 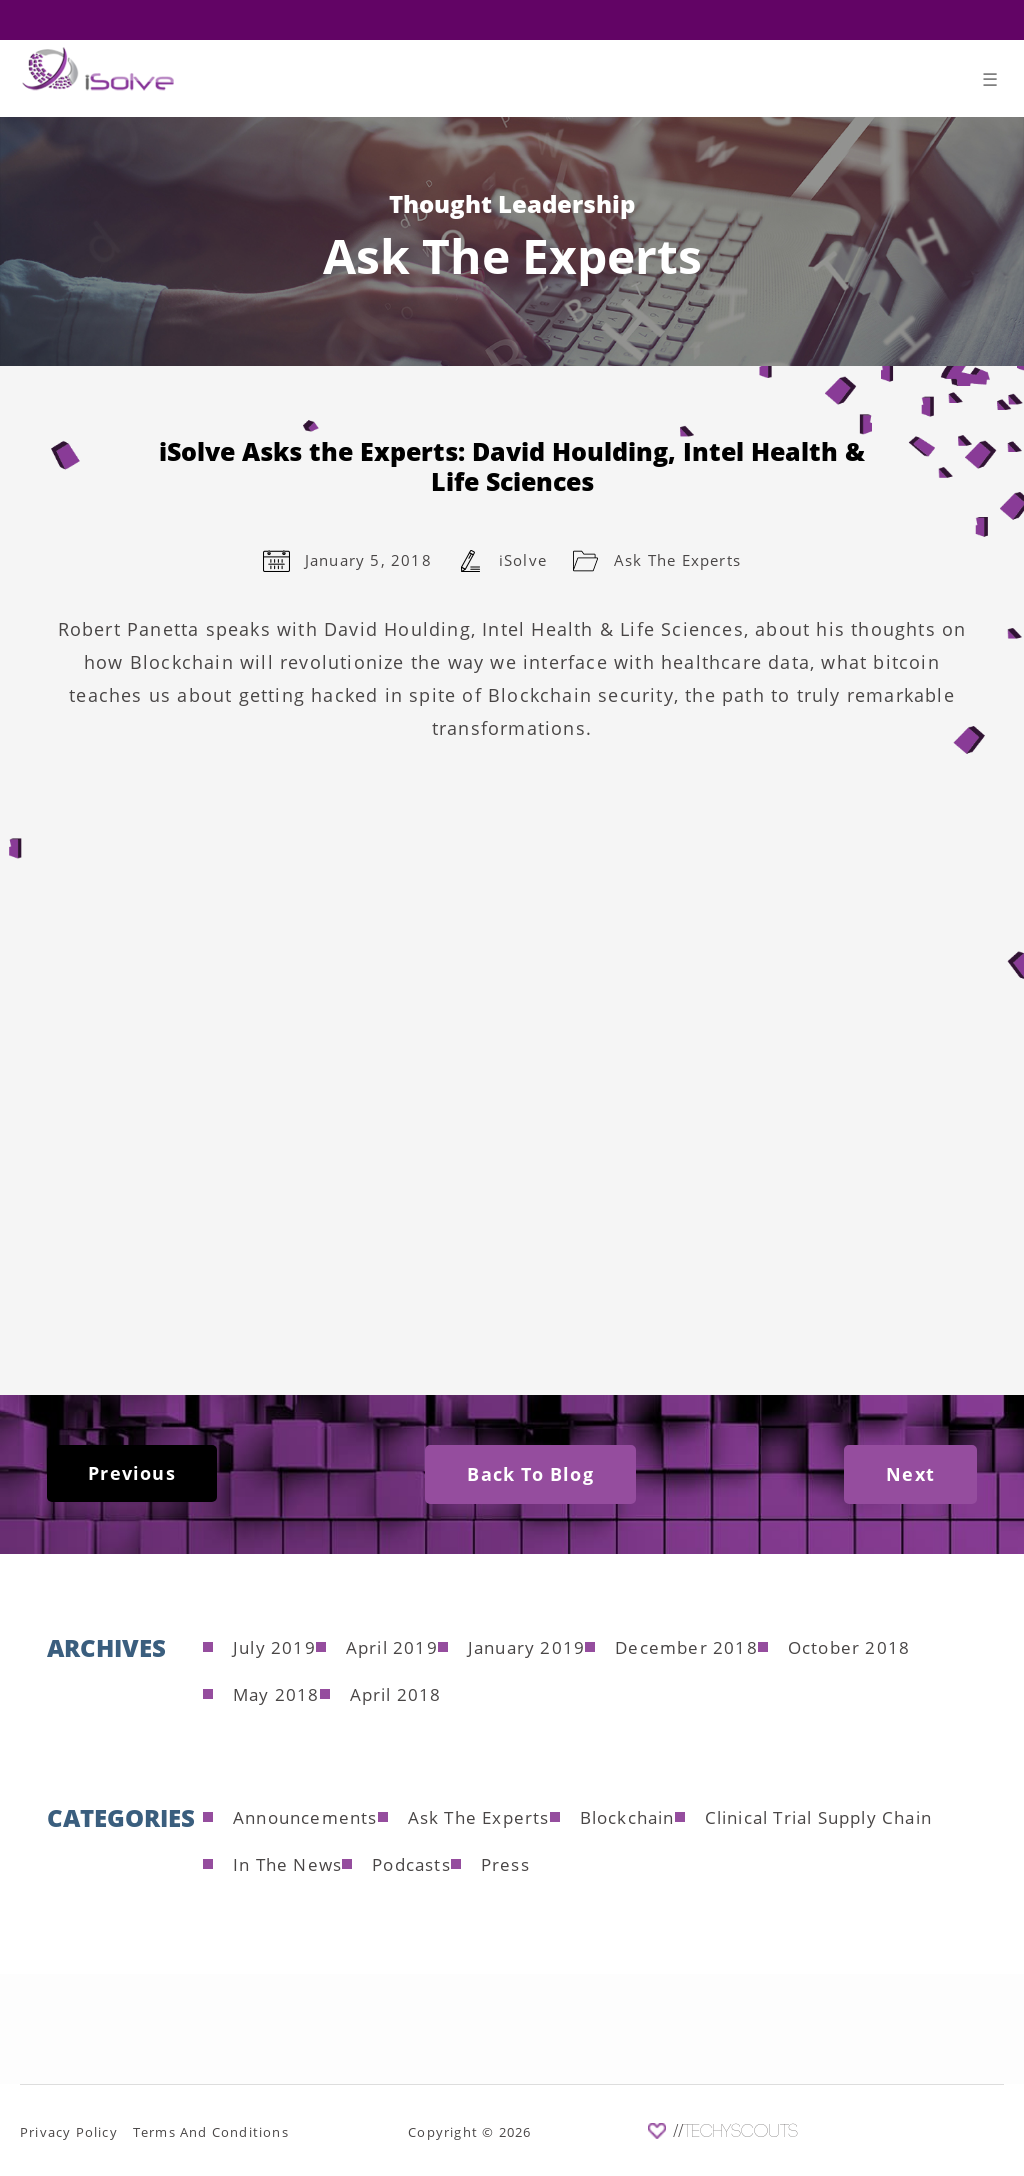 I want to click on July 2019, so click(x=274, y=1647).